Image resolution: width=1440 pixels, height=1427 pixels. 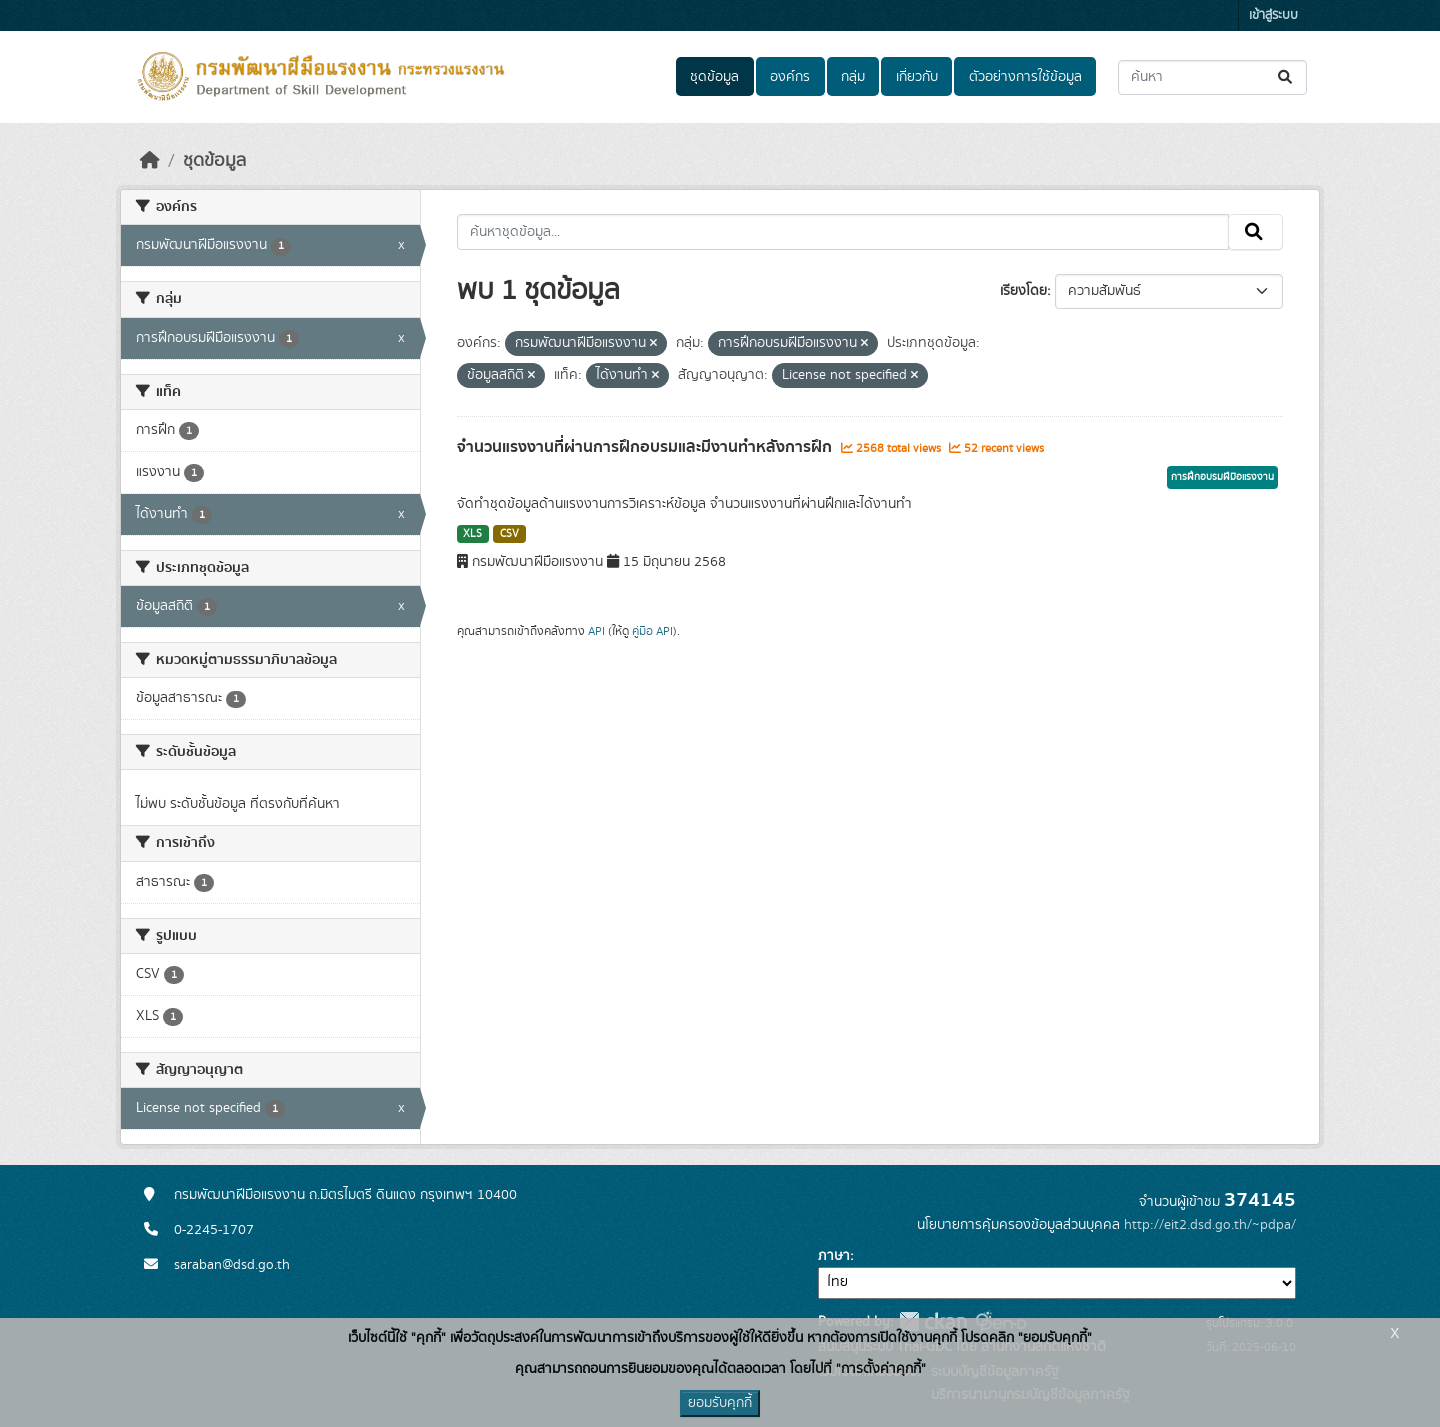 I want to click on คู่มือ API, so click(x=652, y=631).